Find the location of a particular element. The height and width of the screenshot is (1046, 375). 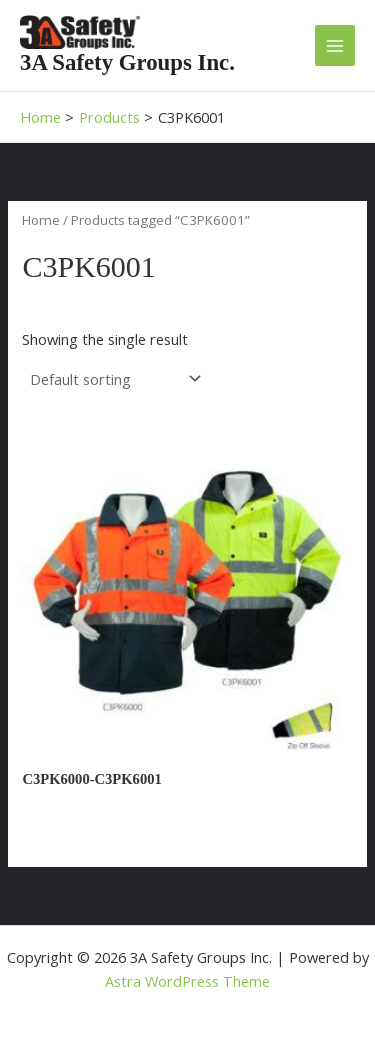

[Main menu toggle] is located at coordinates (335, 45).